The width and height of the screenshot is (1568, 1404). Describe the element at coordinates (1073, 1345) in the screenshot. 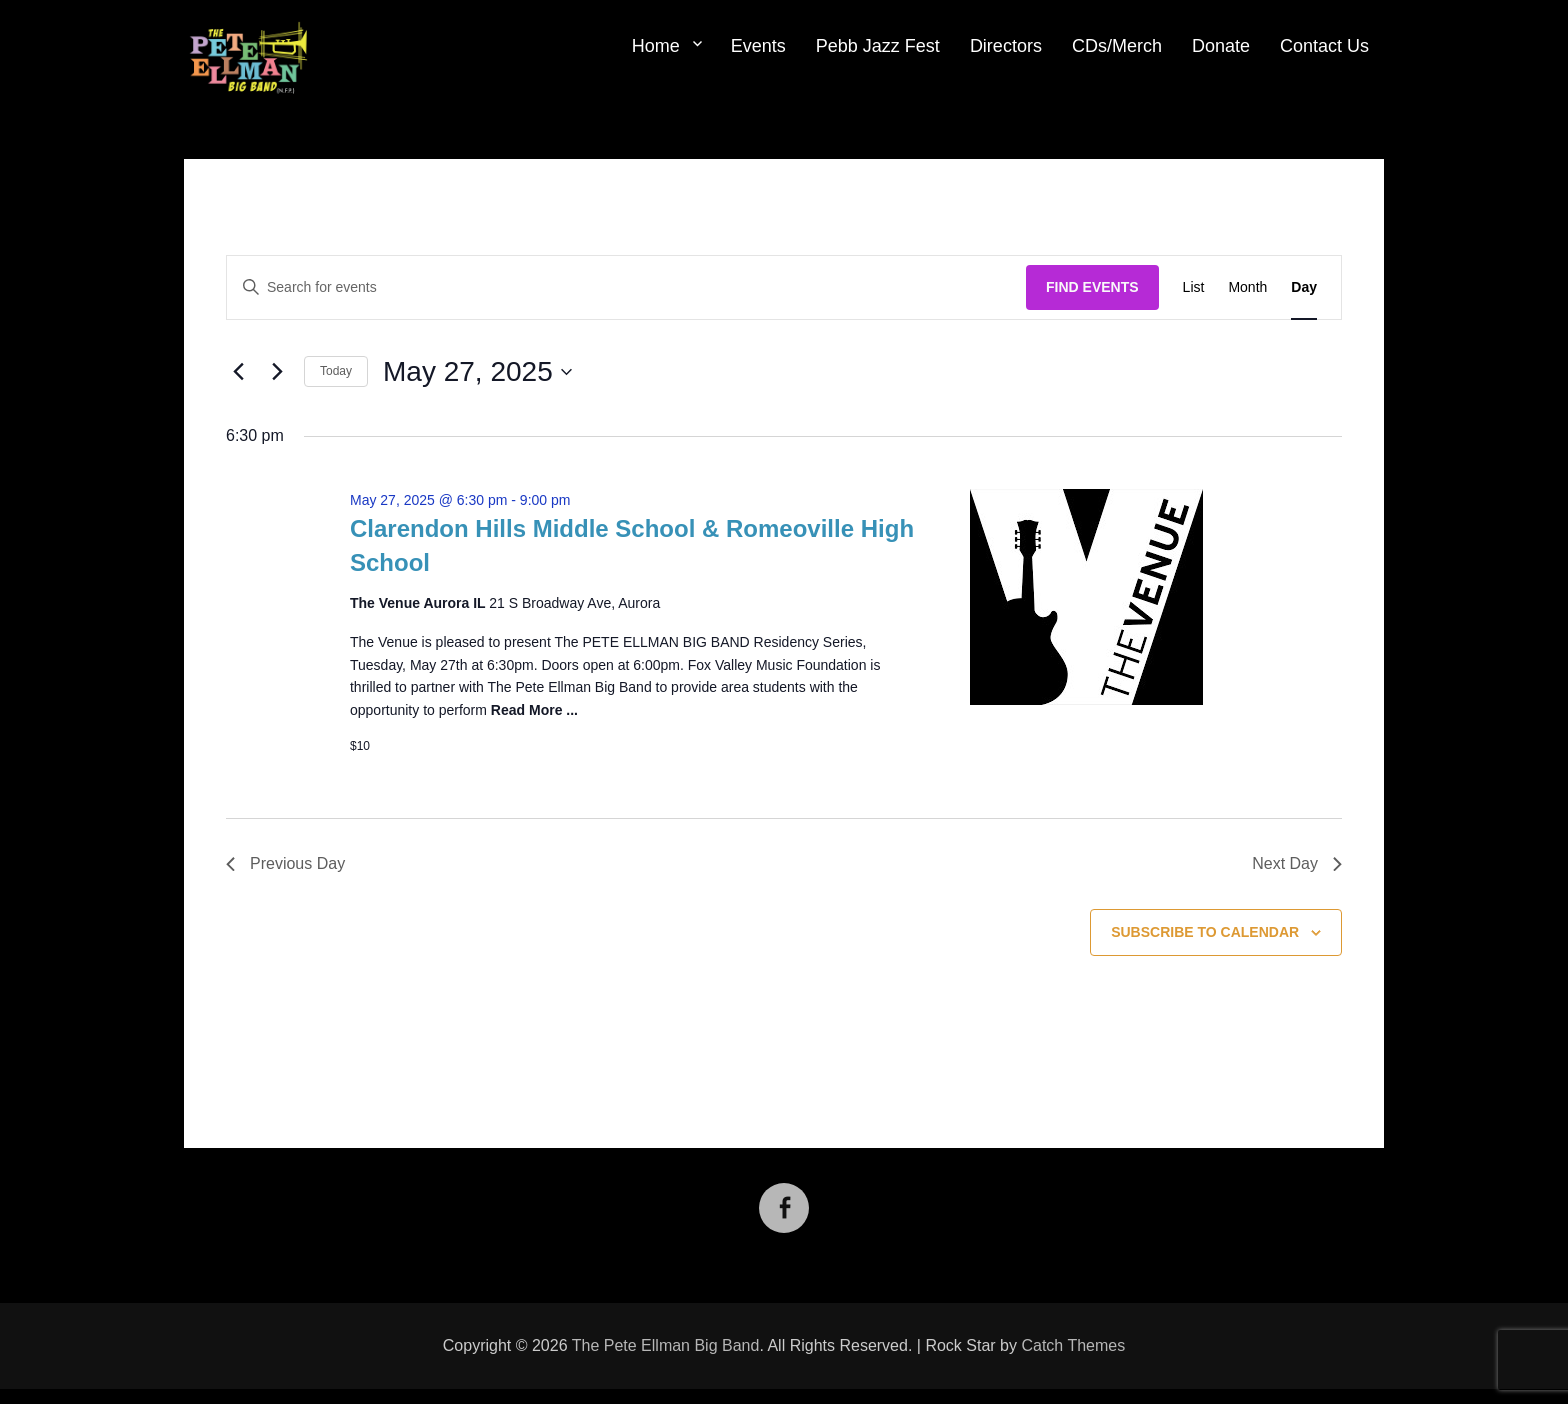

I see `Catch Themes` at that location.